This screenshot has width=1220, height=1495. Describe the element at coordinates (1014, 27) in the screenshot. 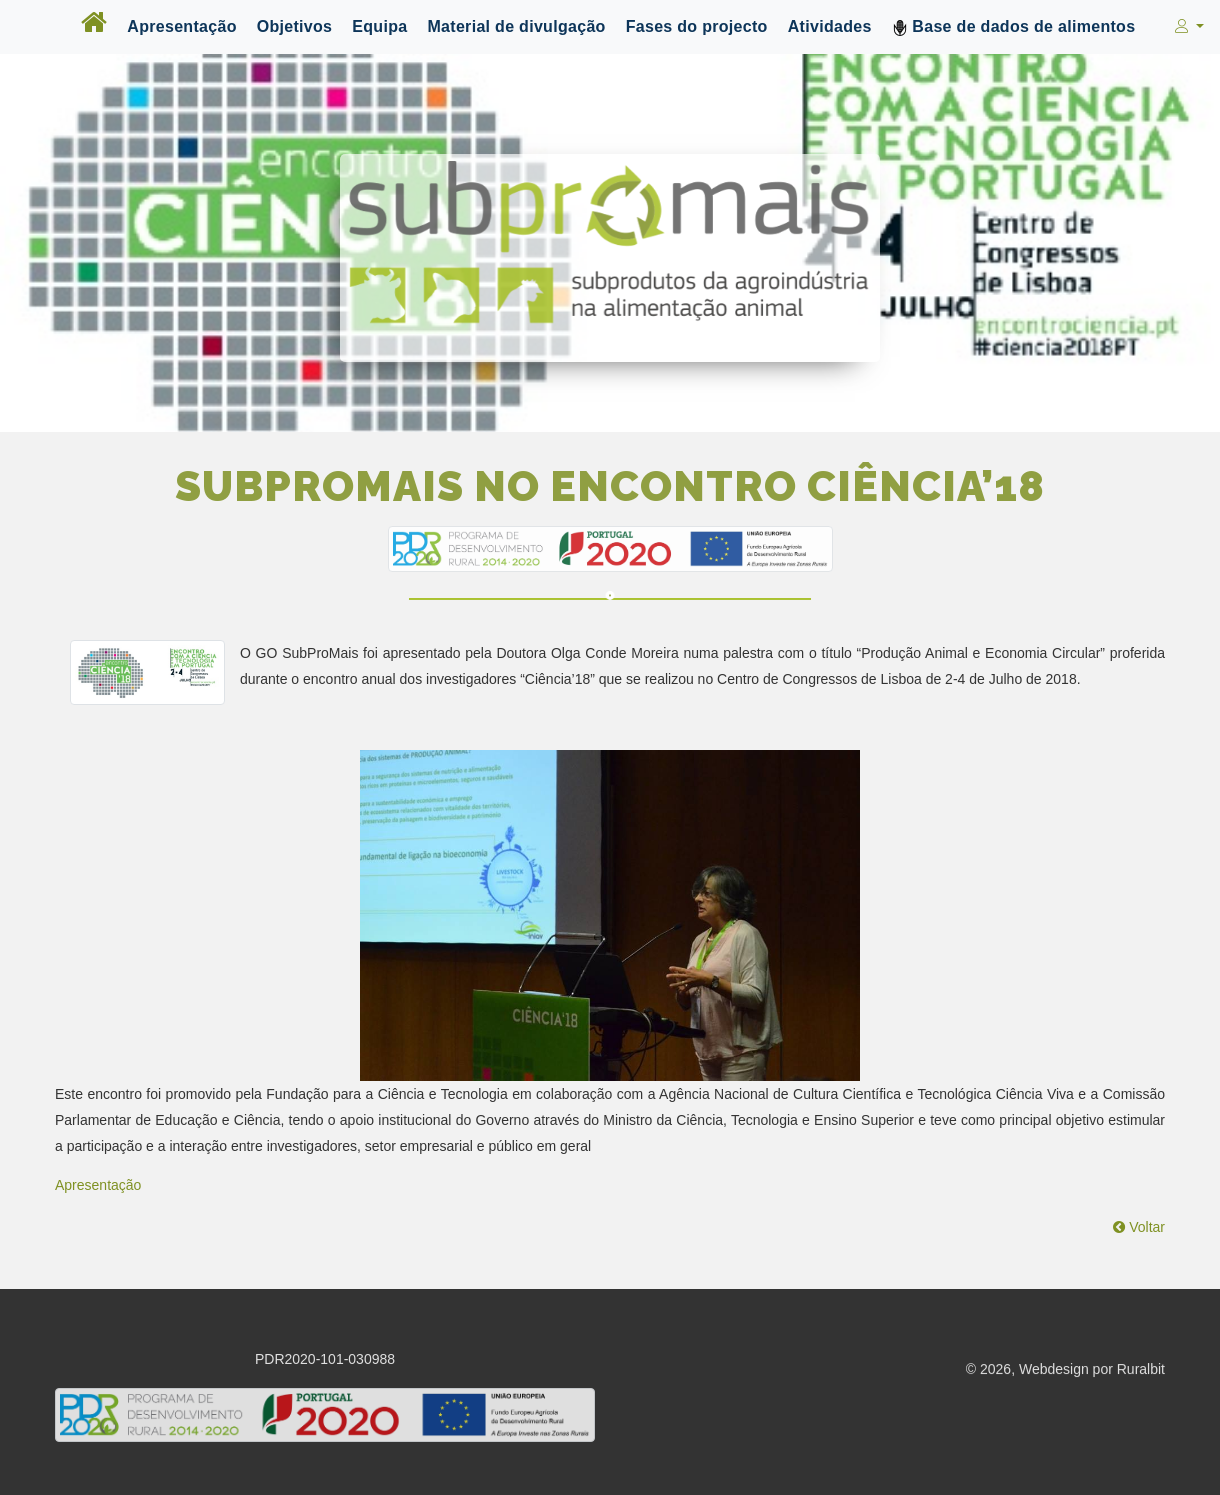

I see `Base de dados de alimentos` at that location.